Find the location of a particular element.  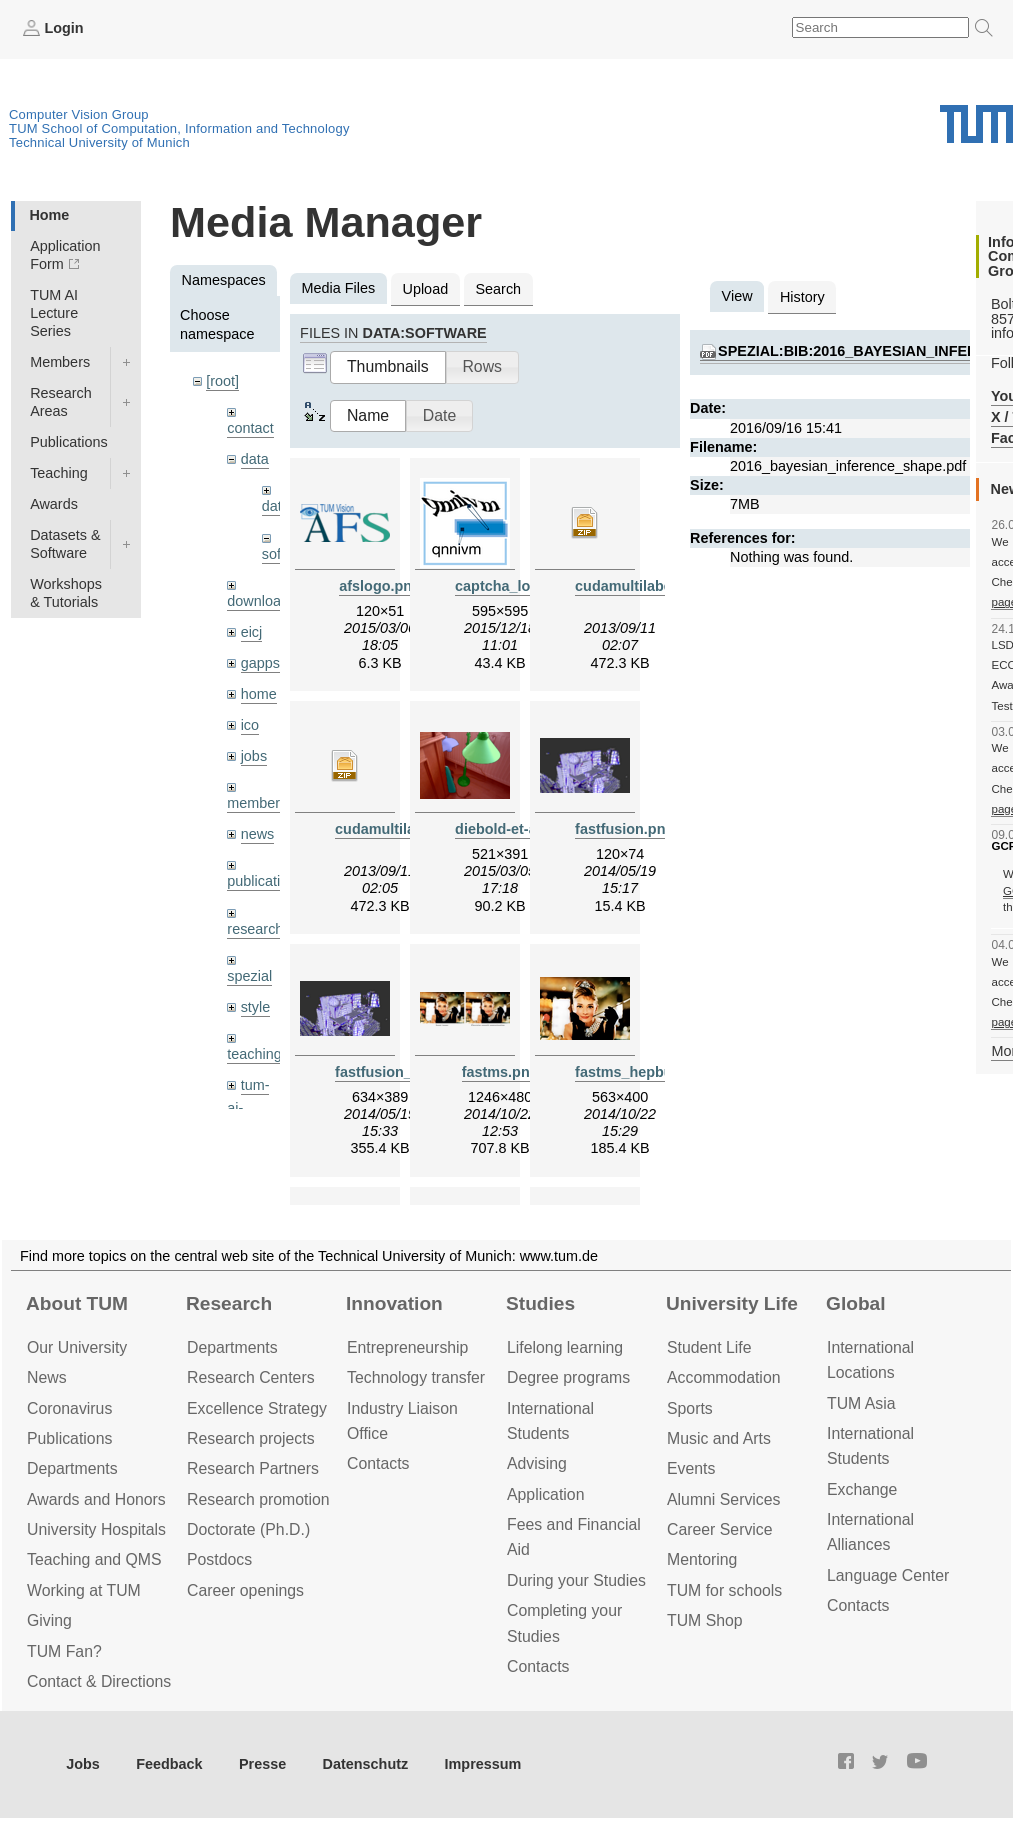

Presse is located at coordinates (262, 1764).